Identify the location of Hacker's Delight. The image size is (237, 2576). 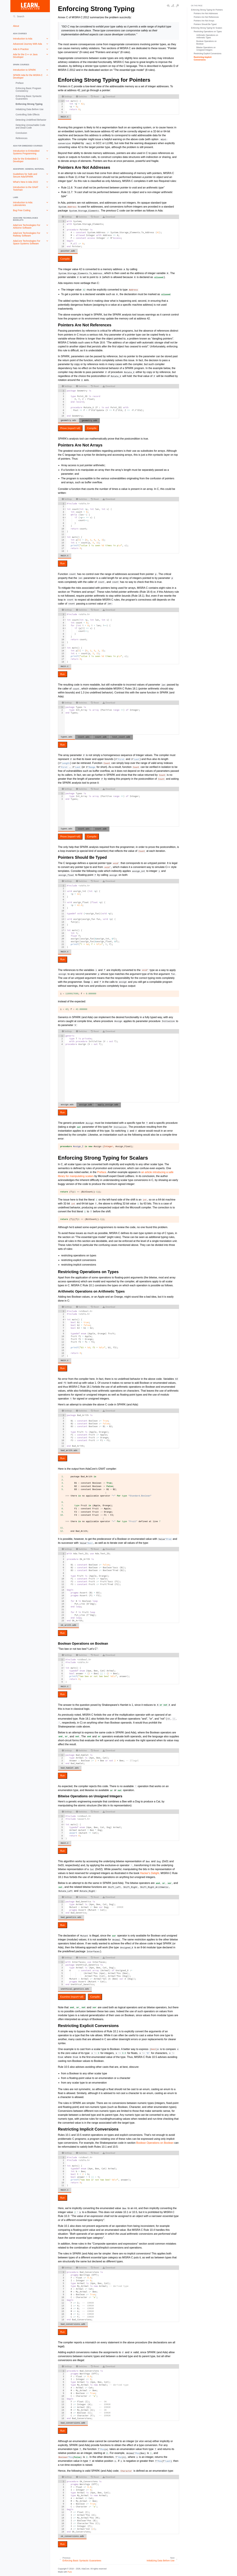
(149, 1873).